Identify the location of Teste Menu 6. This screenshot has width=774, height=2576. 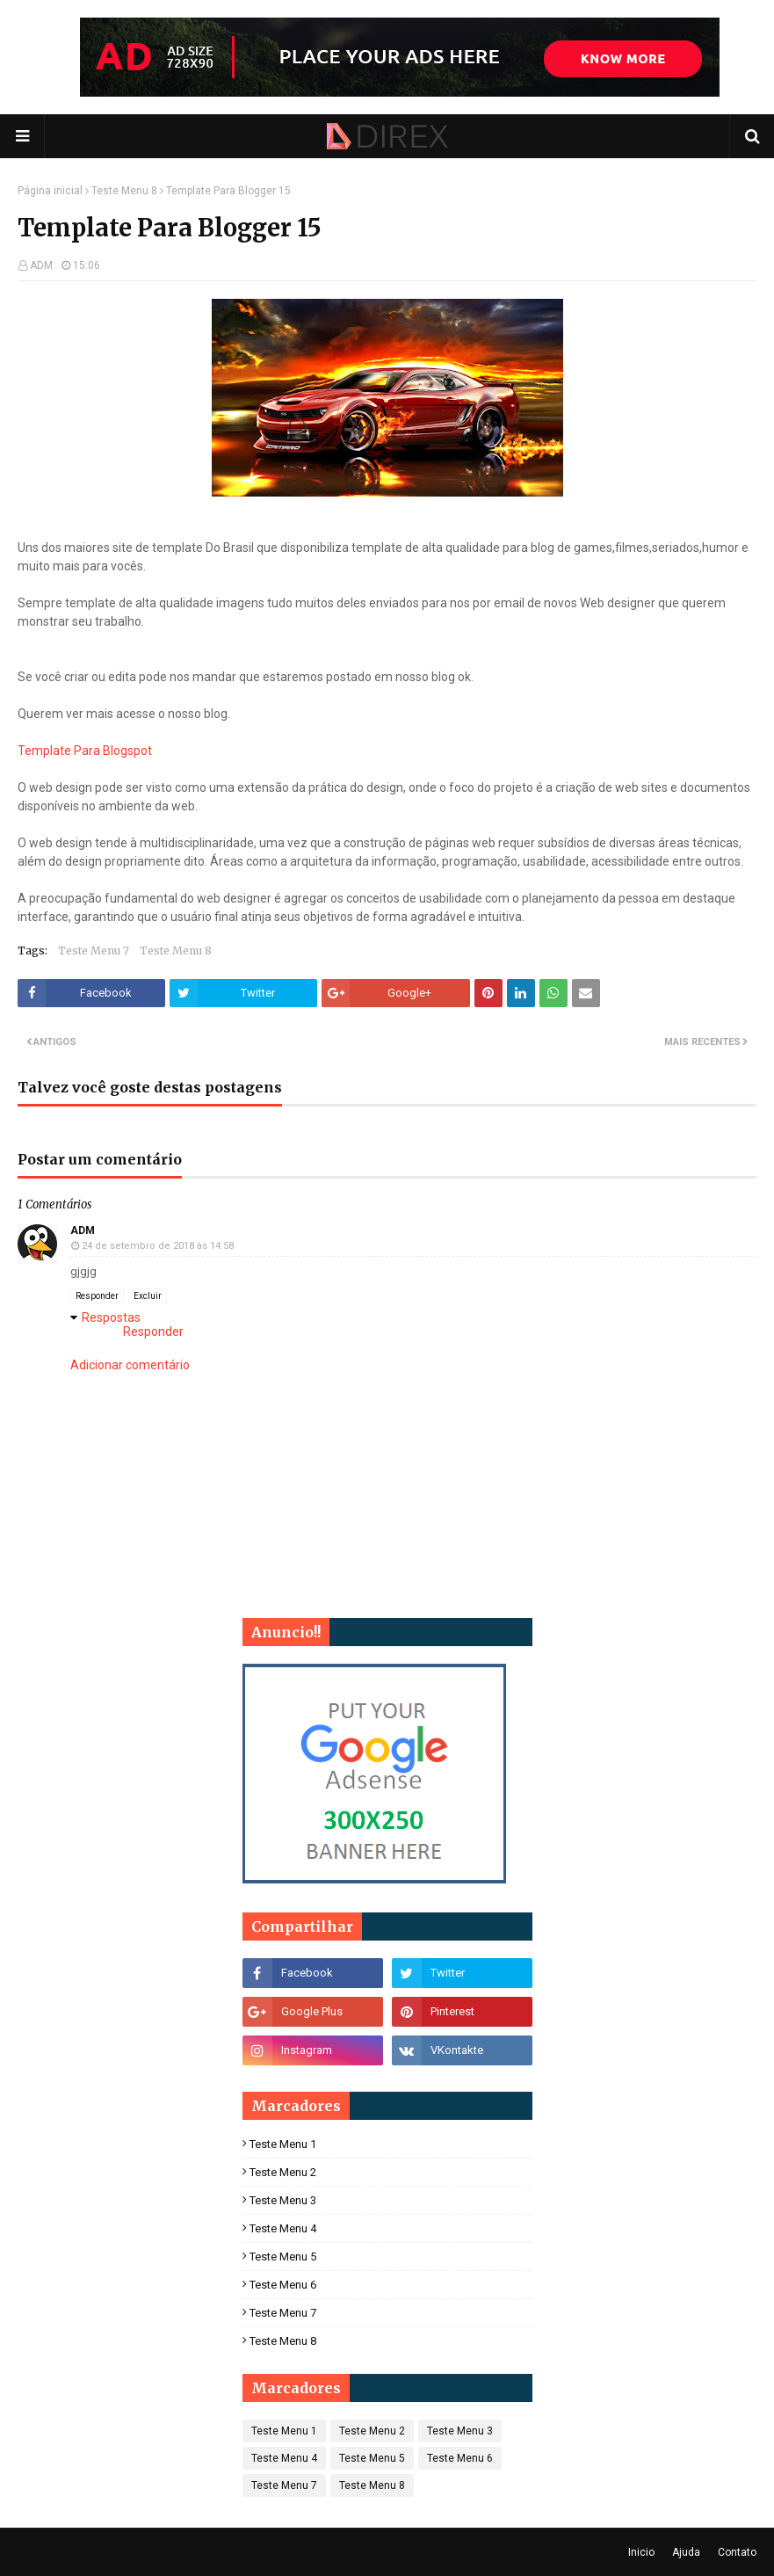
(283, 2284).